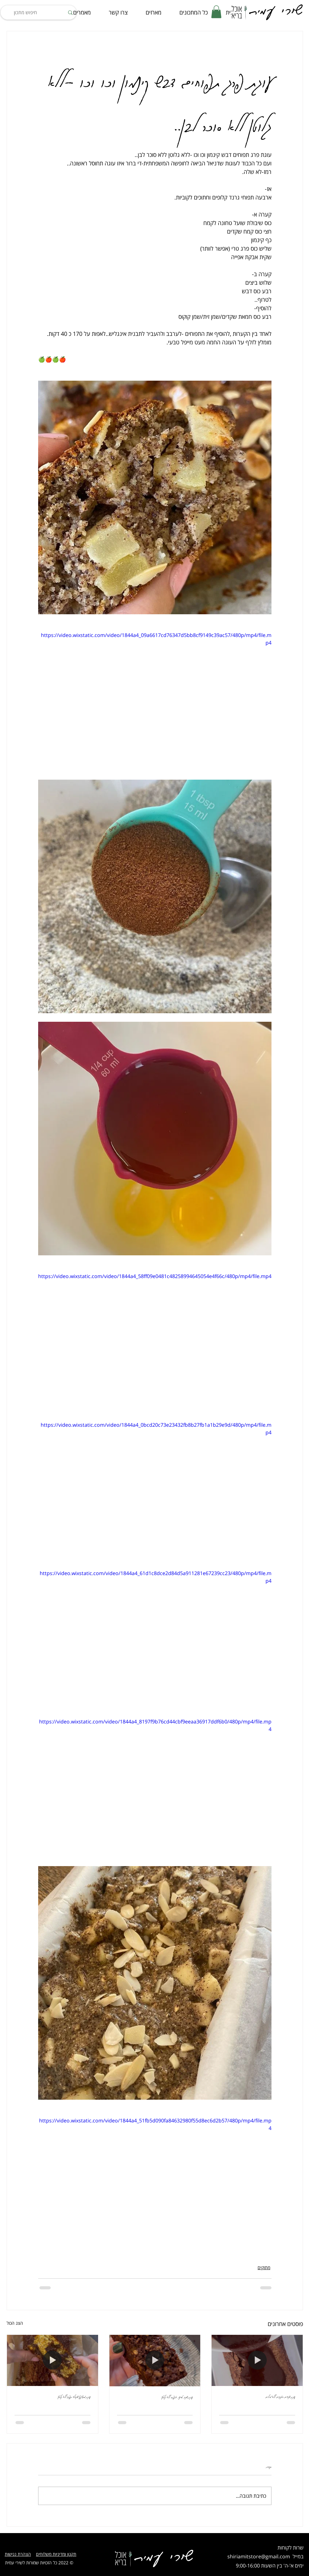 This screenshot has width=309, height=2576. What do you see at coordinates (154, 1276) in the screenshot?
I see `https://video.wixstatic.com/video/1844a4_58ff09e0481c48258994645054e4f66c/480p/mp4/file.mp4` at bounding box center [154, 1276].